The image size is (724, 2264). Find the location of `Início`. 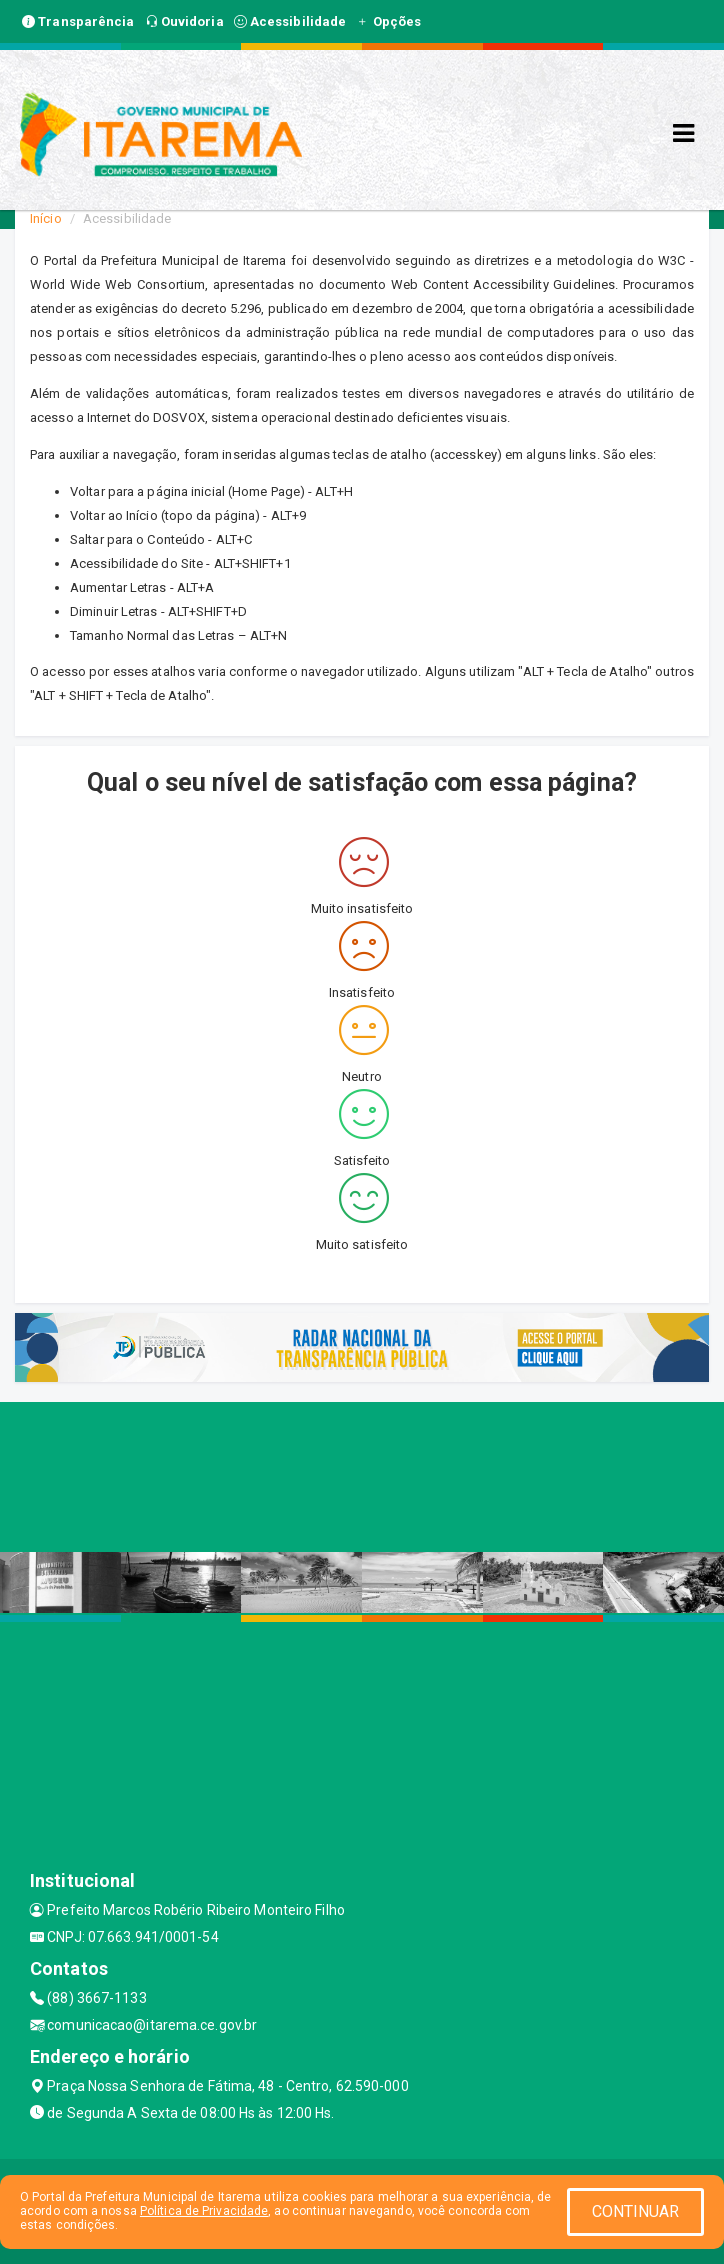

Início is located at coordinates (46, 218).